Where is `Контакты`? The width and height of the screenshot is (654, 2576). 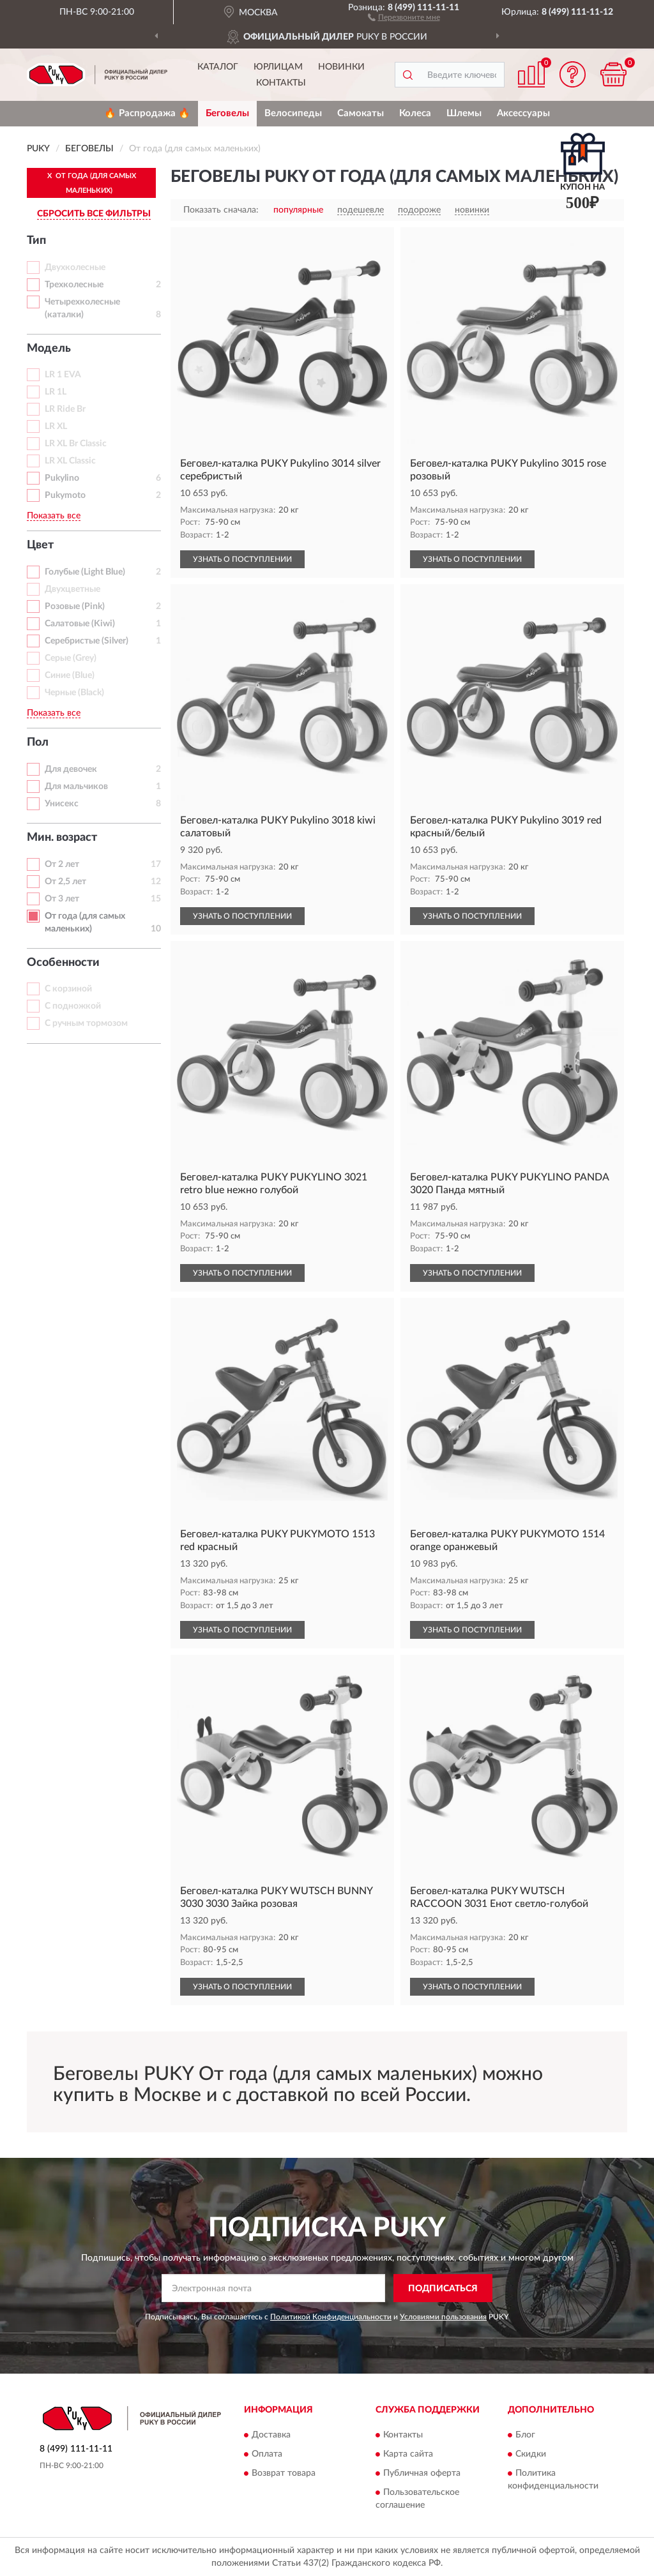
Контакты is located at coordinates (281, 83).